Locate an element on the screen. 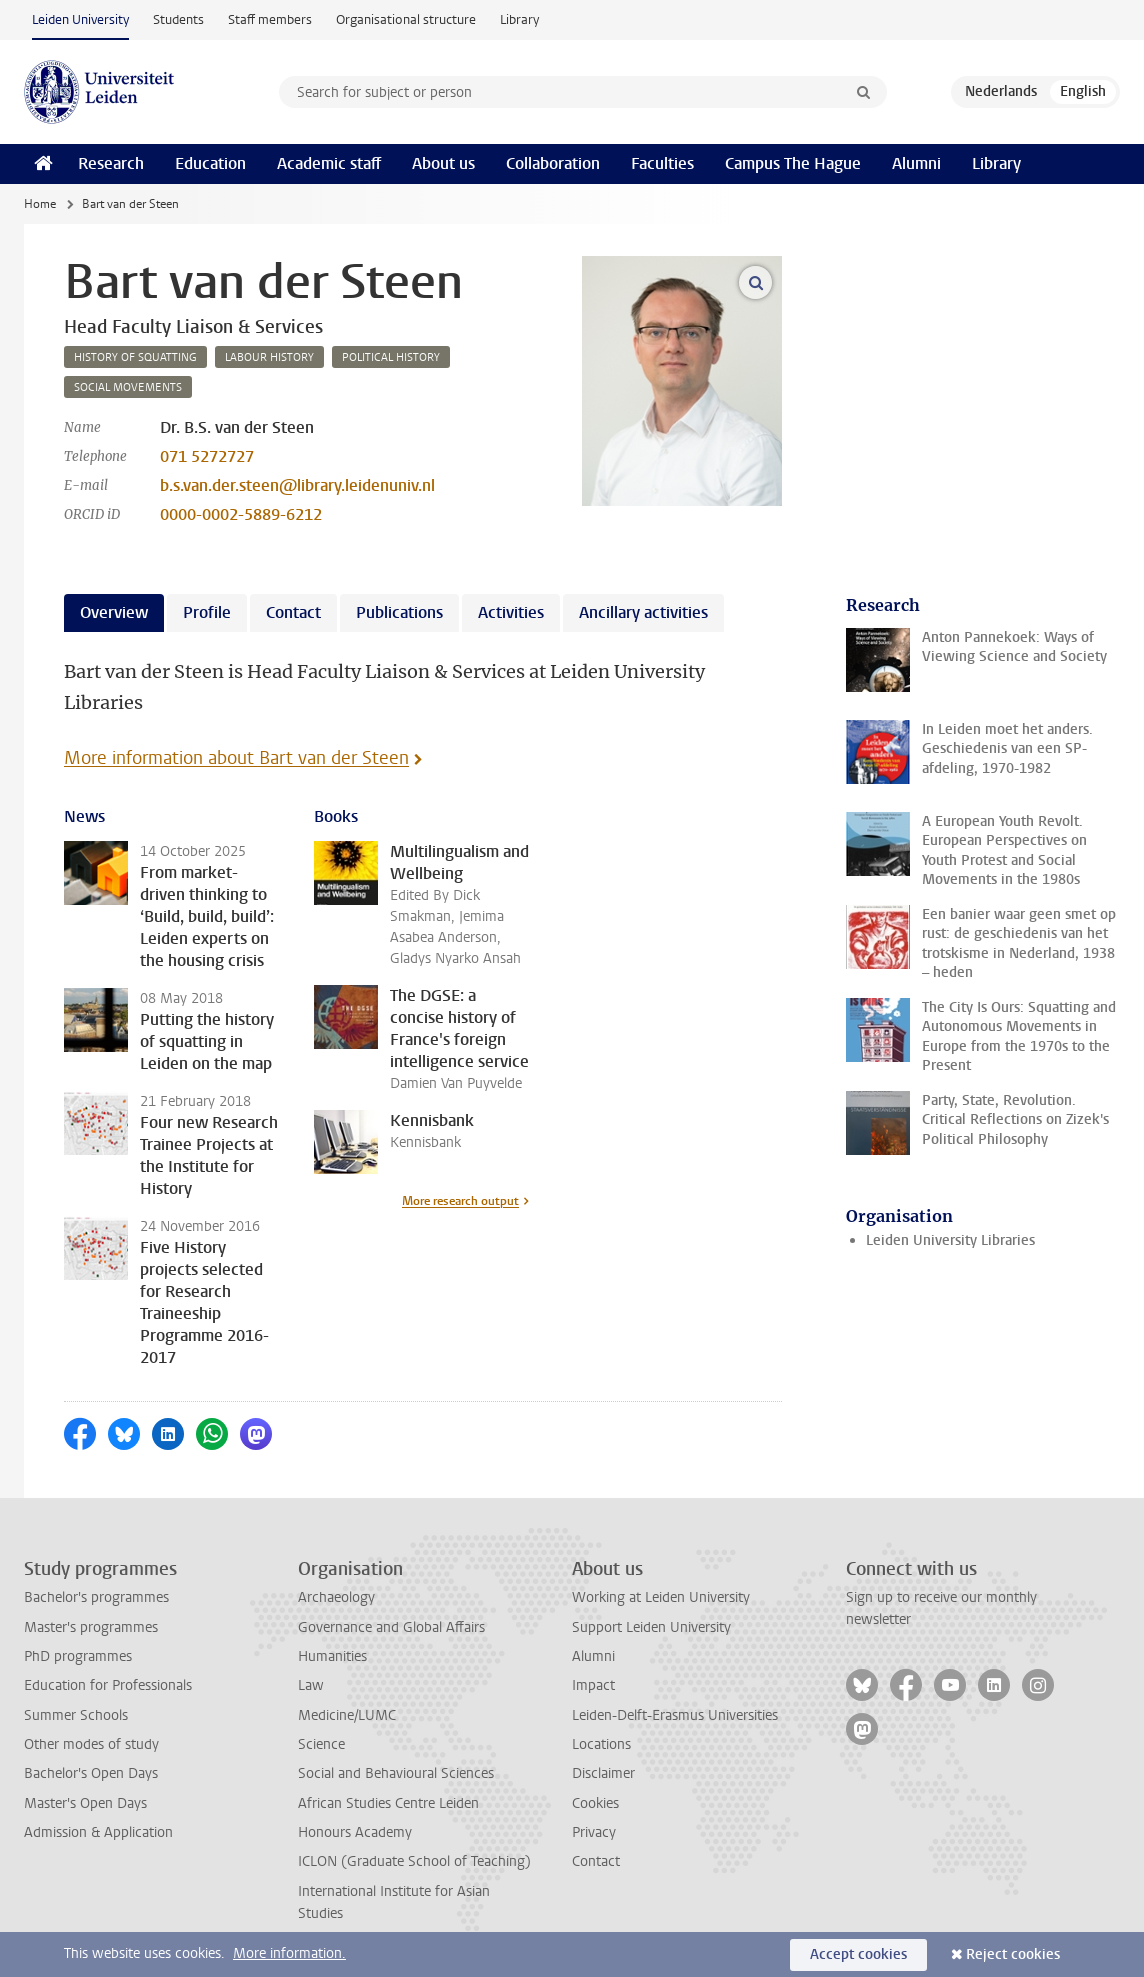  b.s.van.der.steen@library.leidenuniv.nl is located at coordinates (297, 485).